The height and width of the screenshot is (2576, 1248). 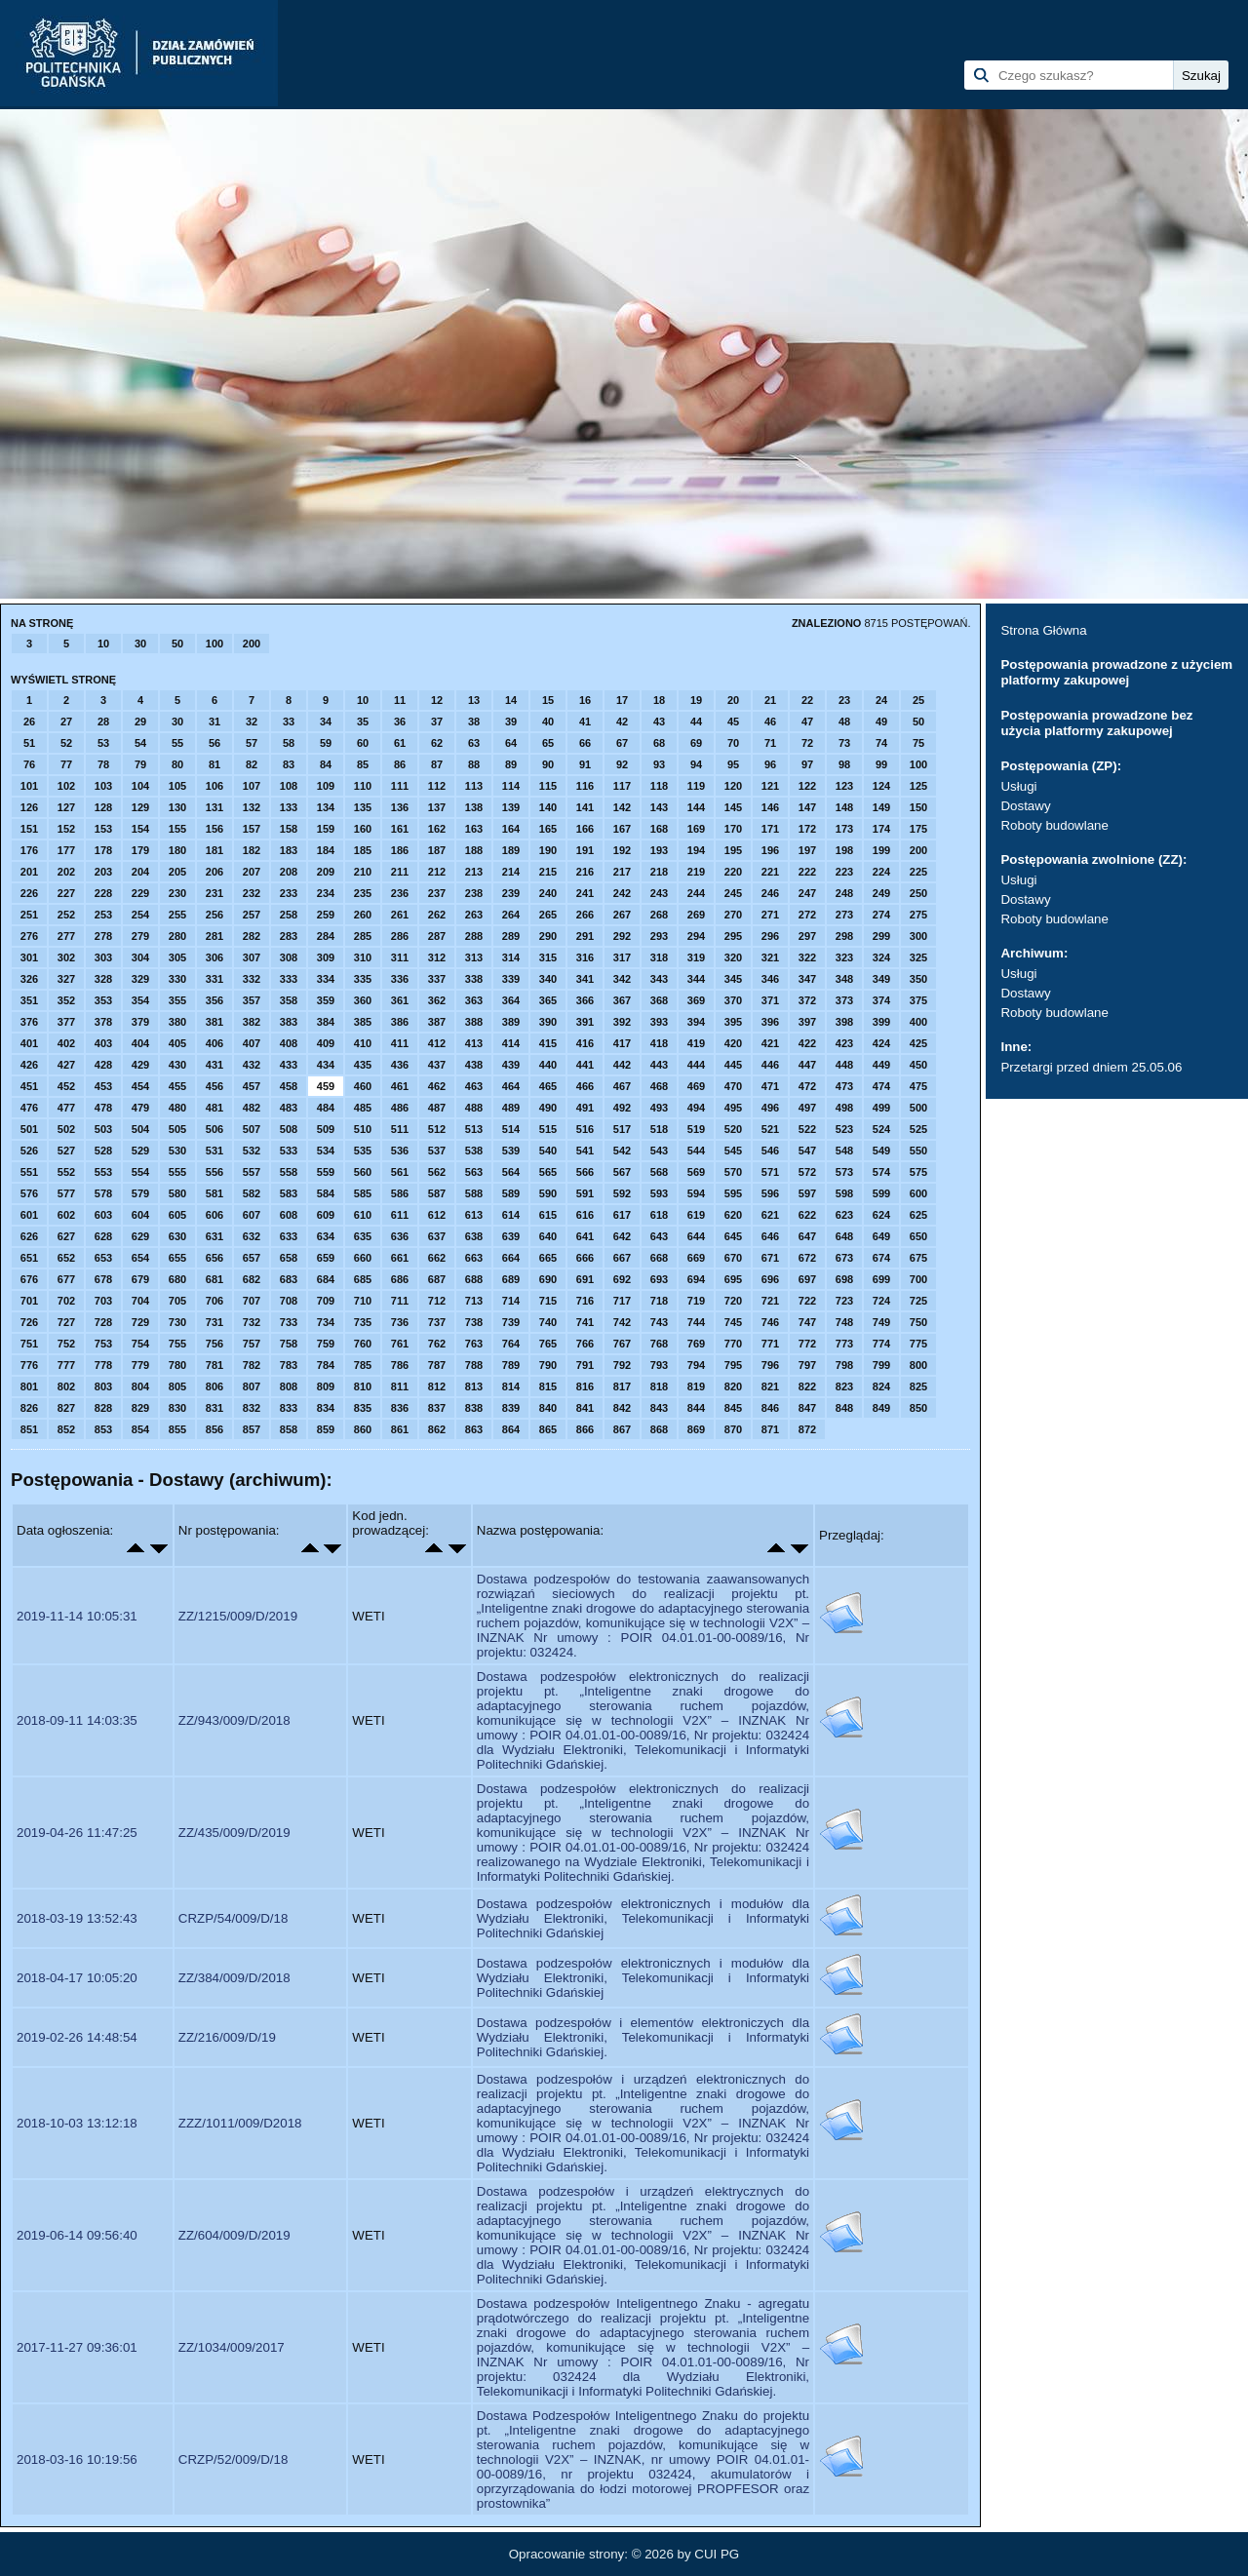 I want to click on 832, so click(x=251, y=1408).